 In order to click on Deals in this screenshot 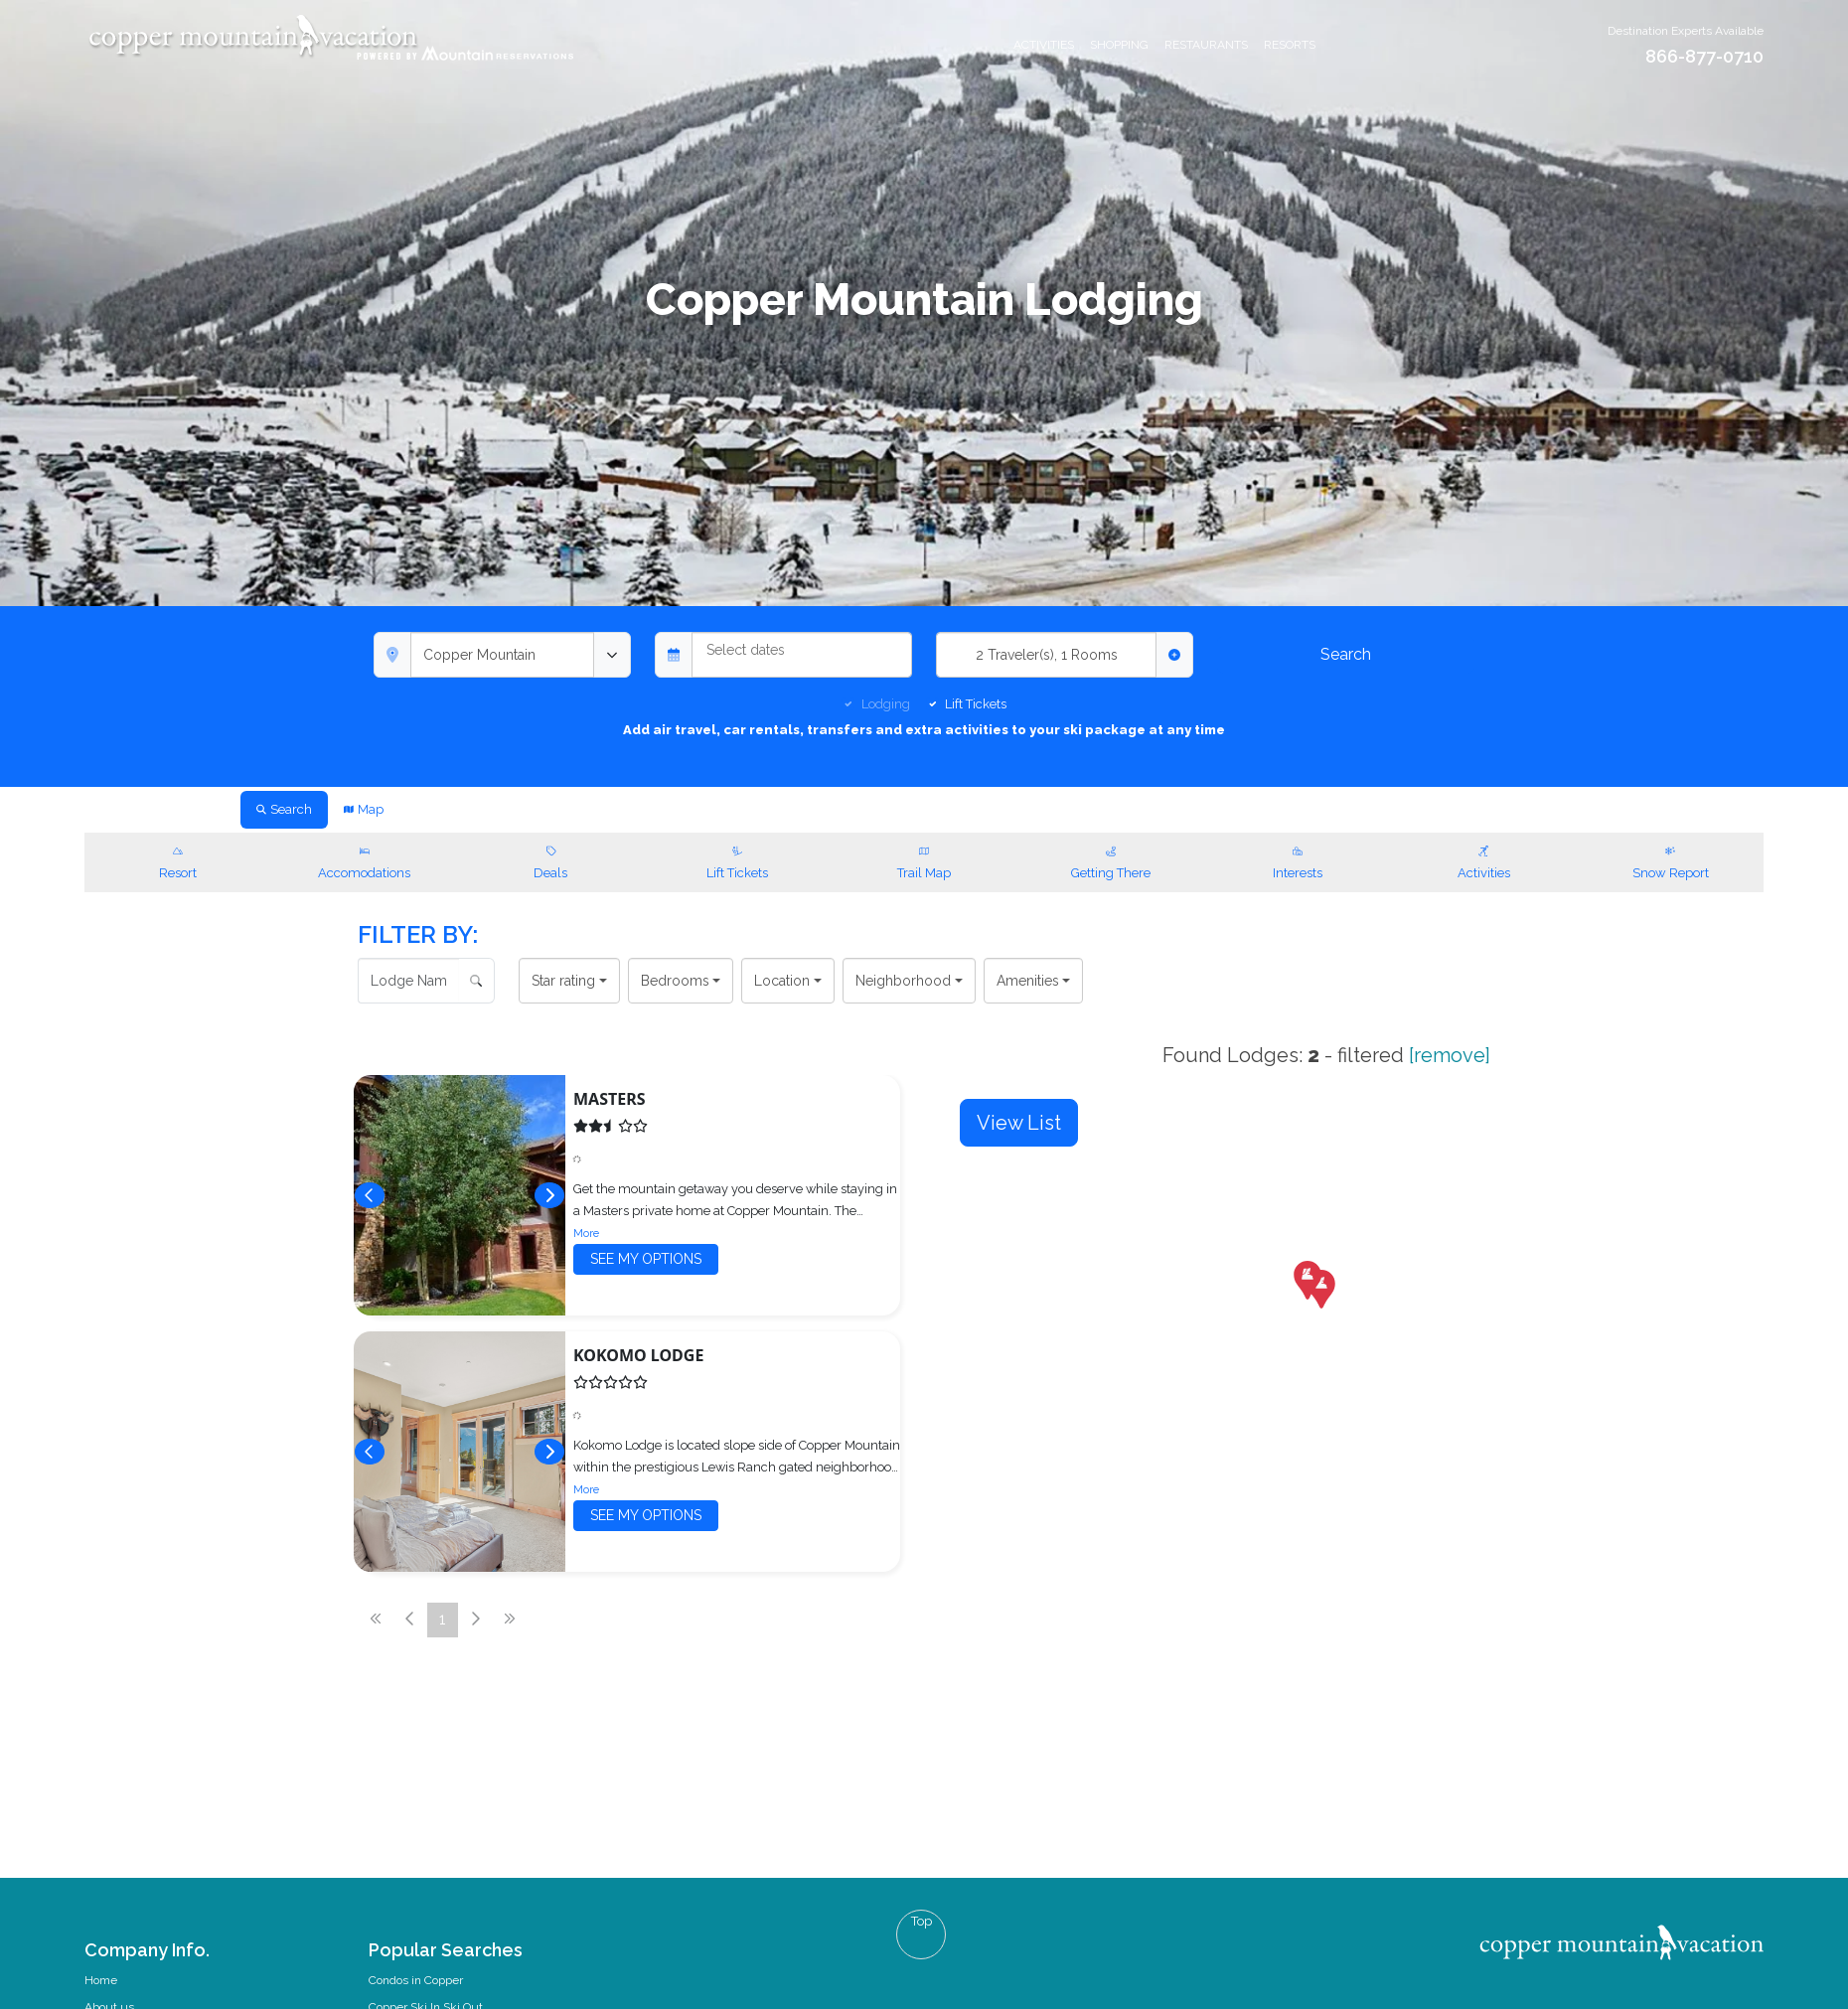, I will do `click(551, 860)`.